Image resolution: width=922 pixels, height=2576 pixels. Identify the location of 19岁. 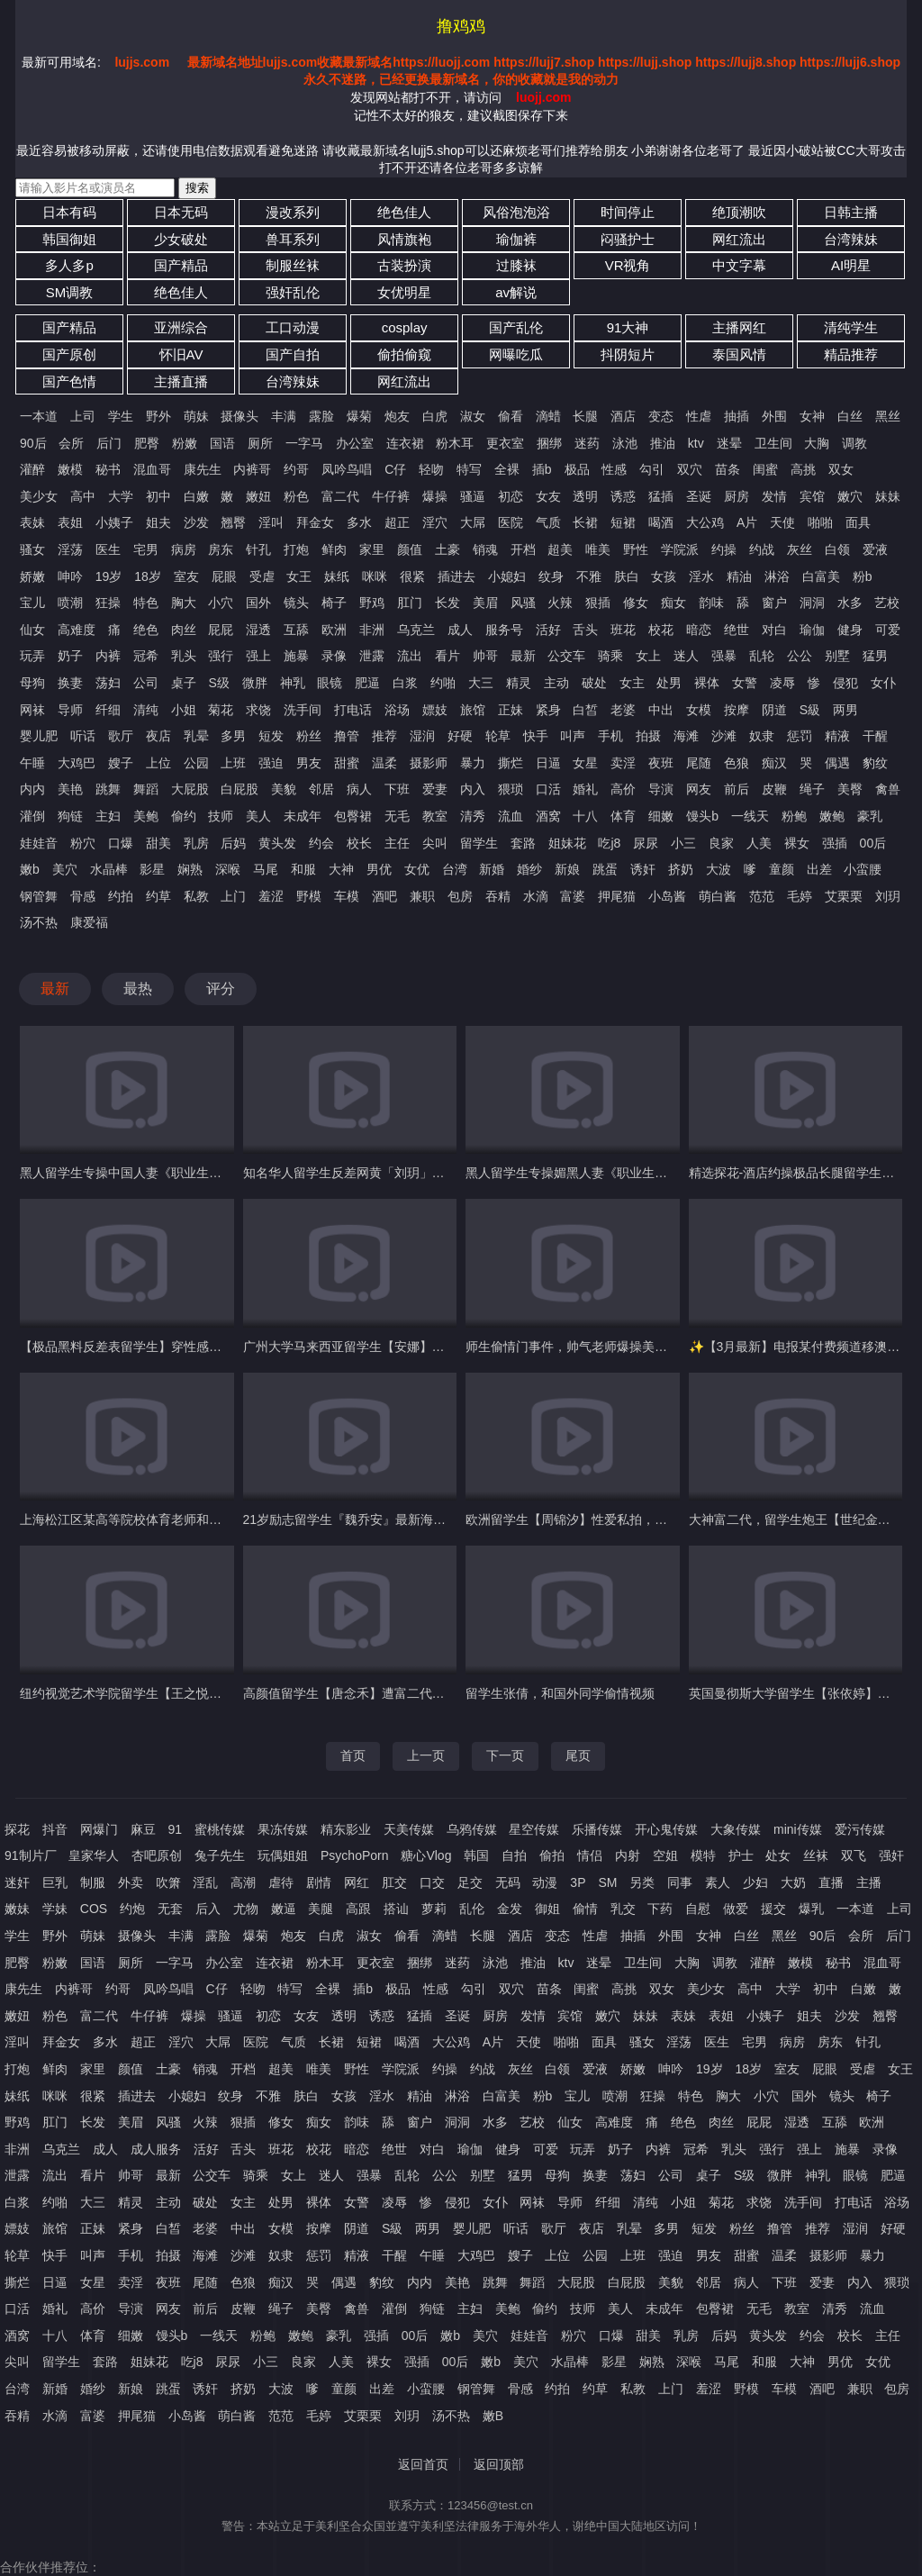
(108, 576).